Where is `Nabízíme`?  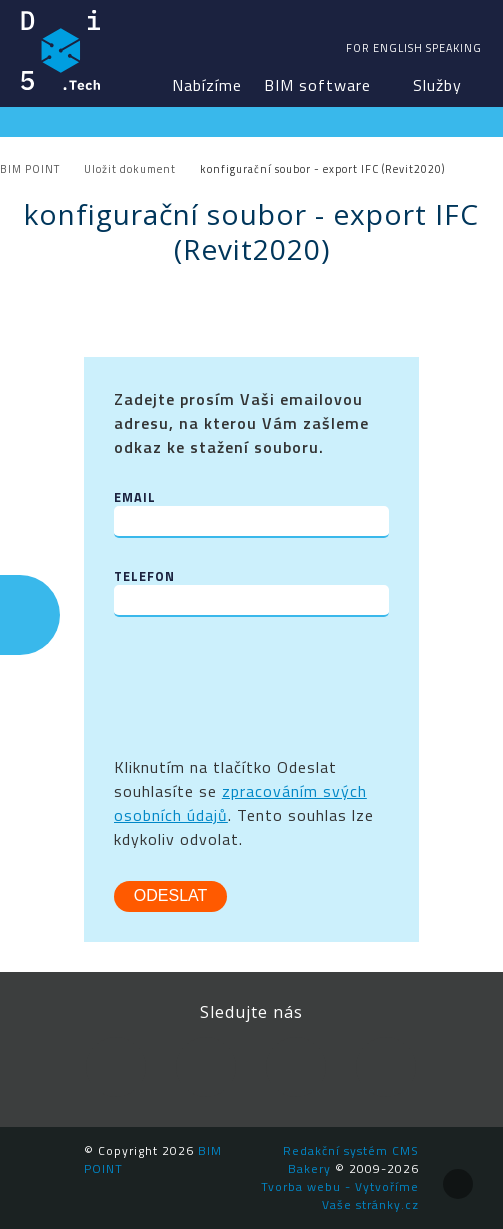 Nabízíme is located at coordinates (207, 85).